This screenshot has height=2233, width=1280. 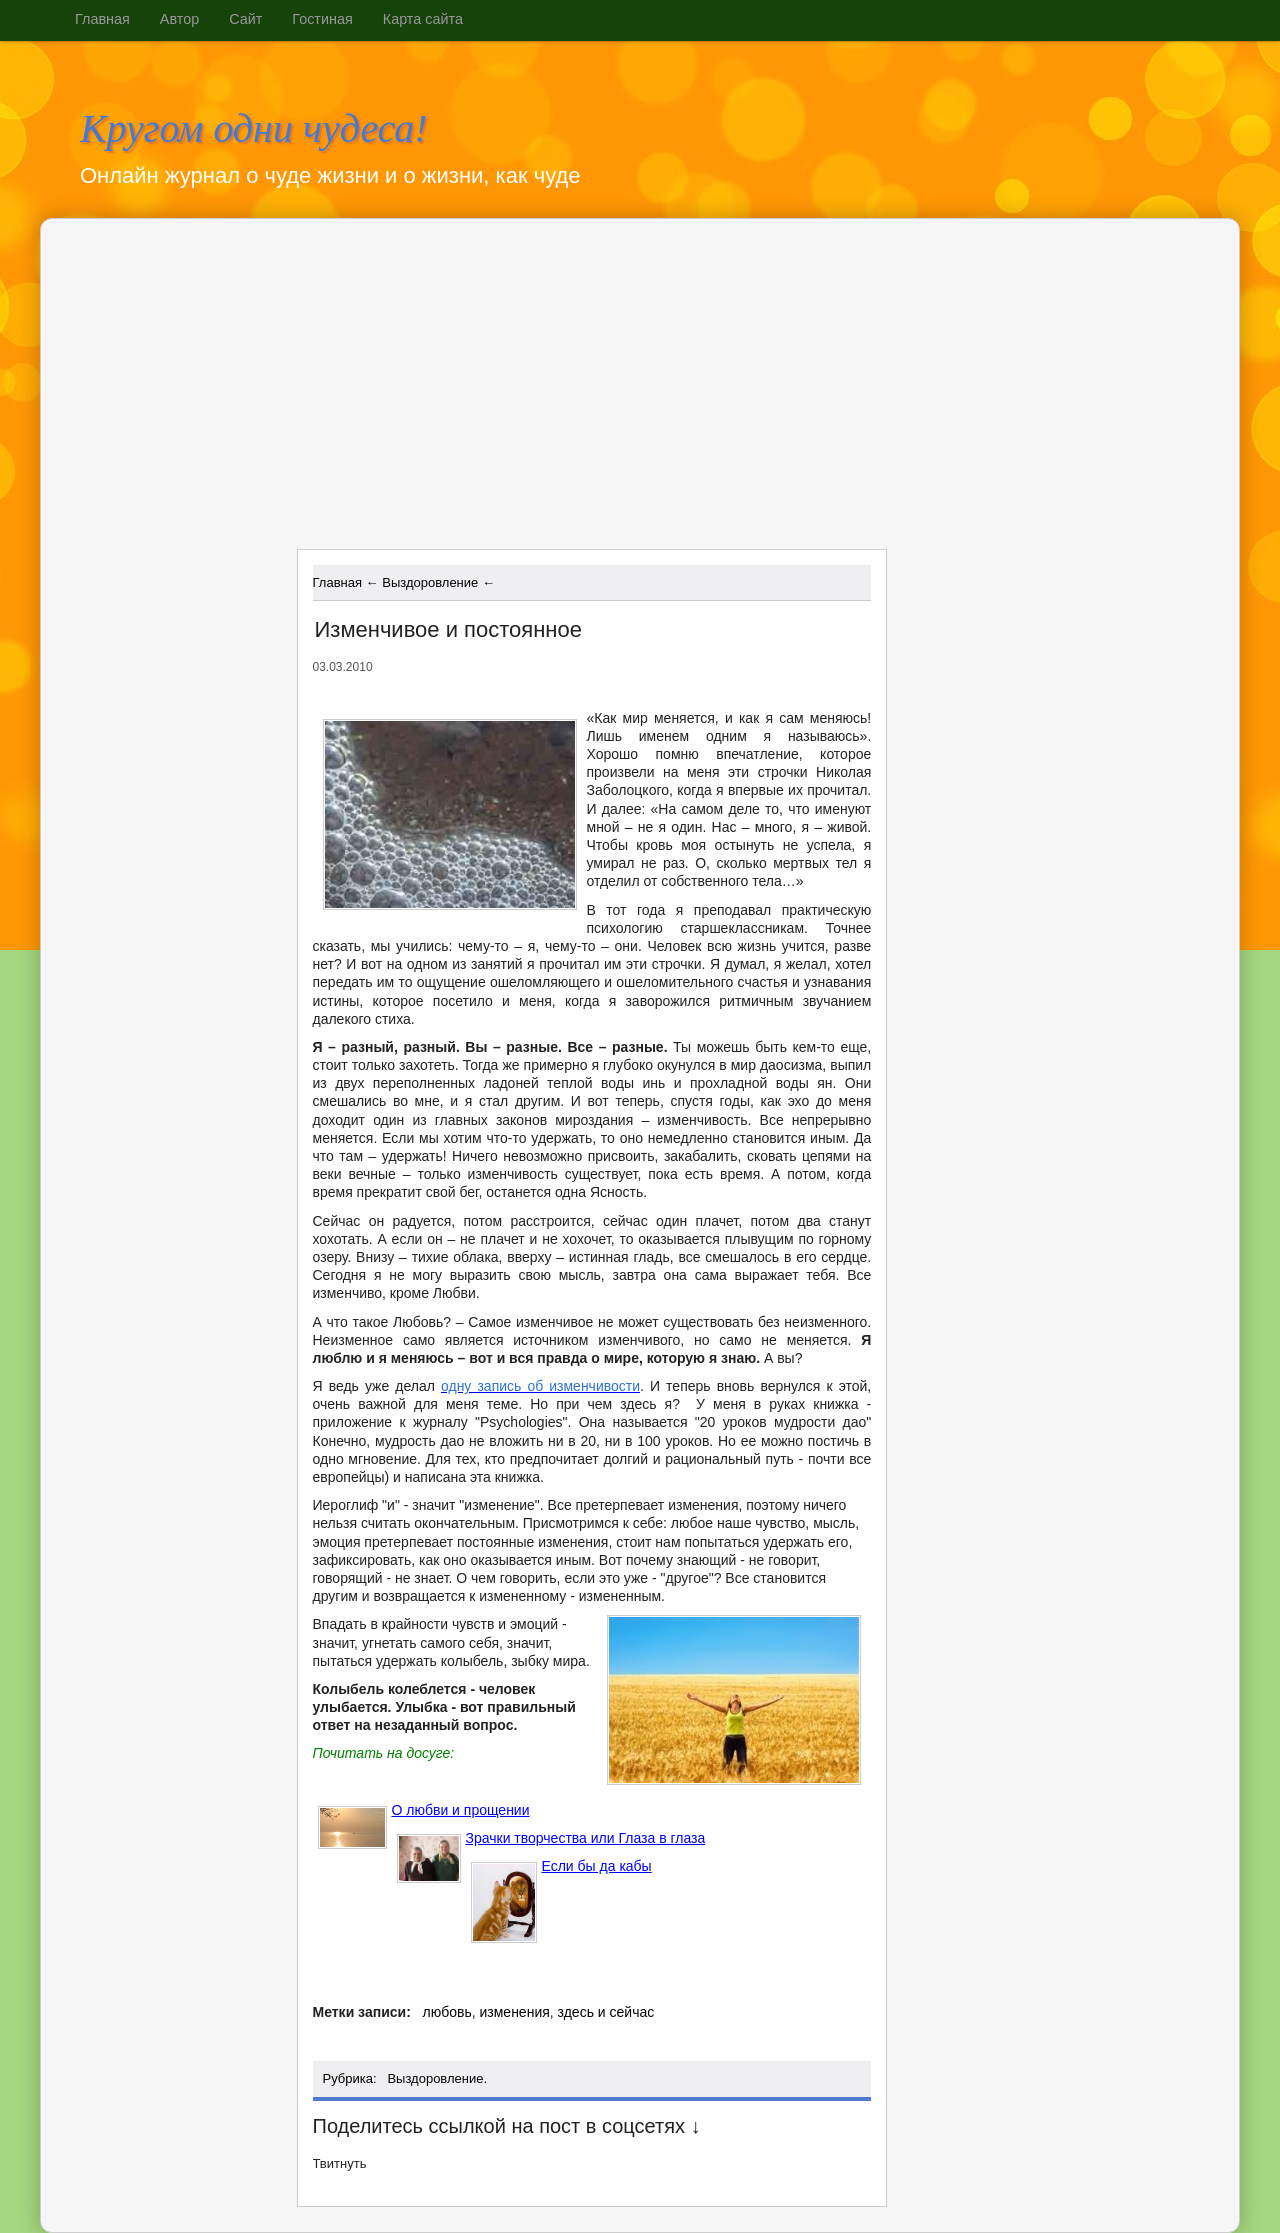 What do you see at coordinates (423, 19) in the screenshot?
I see `Карта сайта` at bounding box center [423, 19].